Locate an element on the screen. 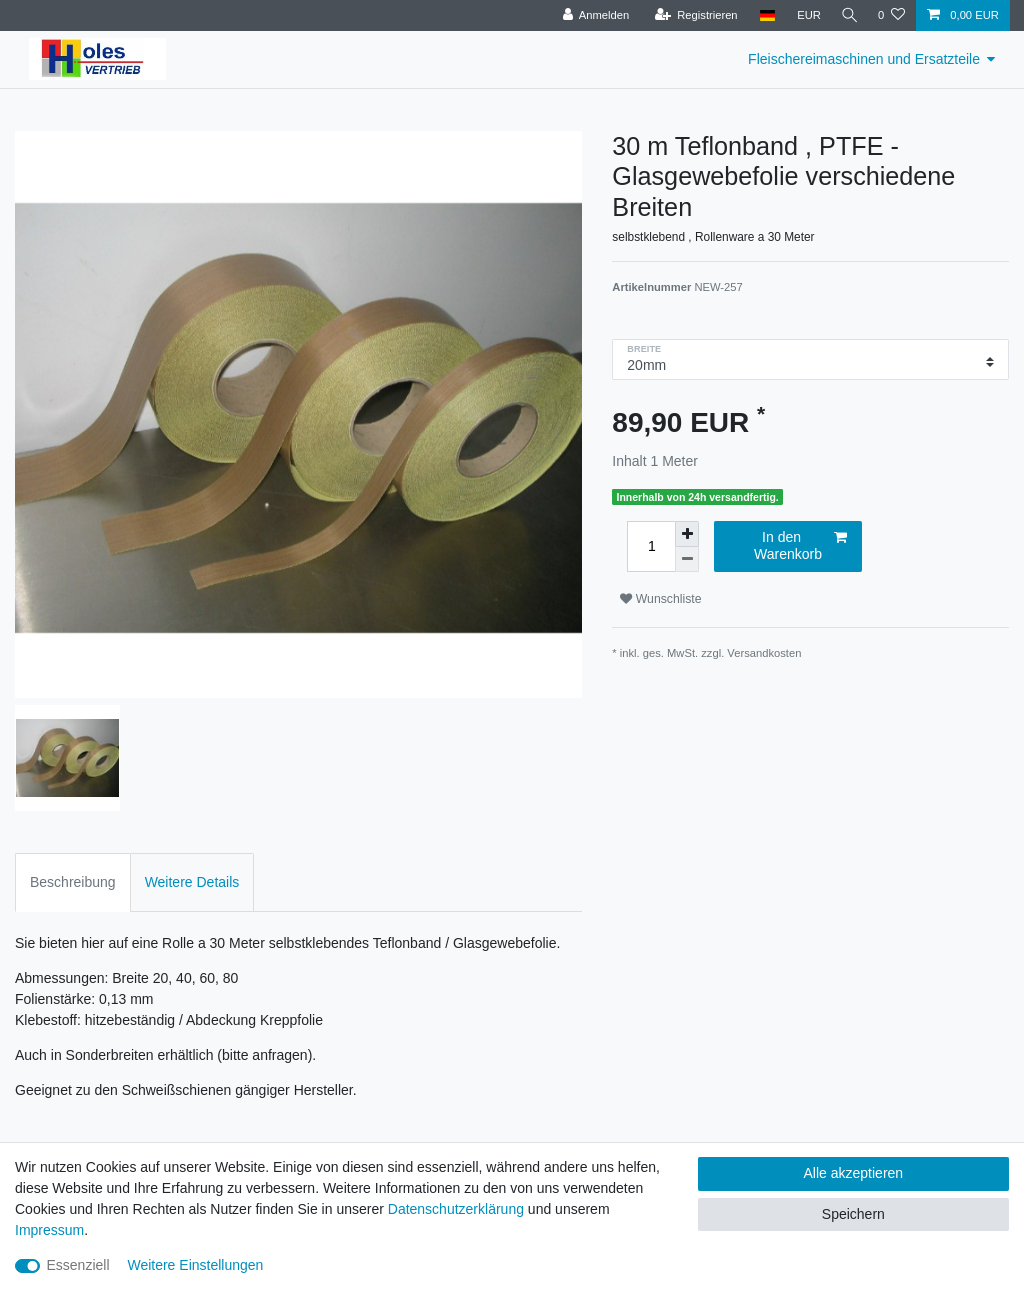  [Suche] is located at coordinates (847, 15).